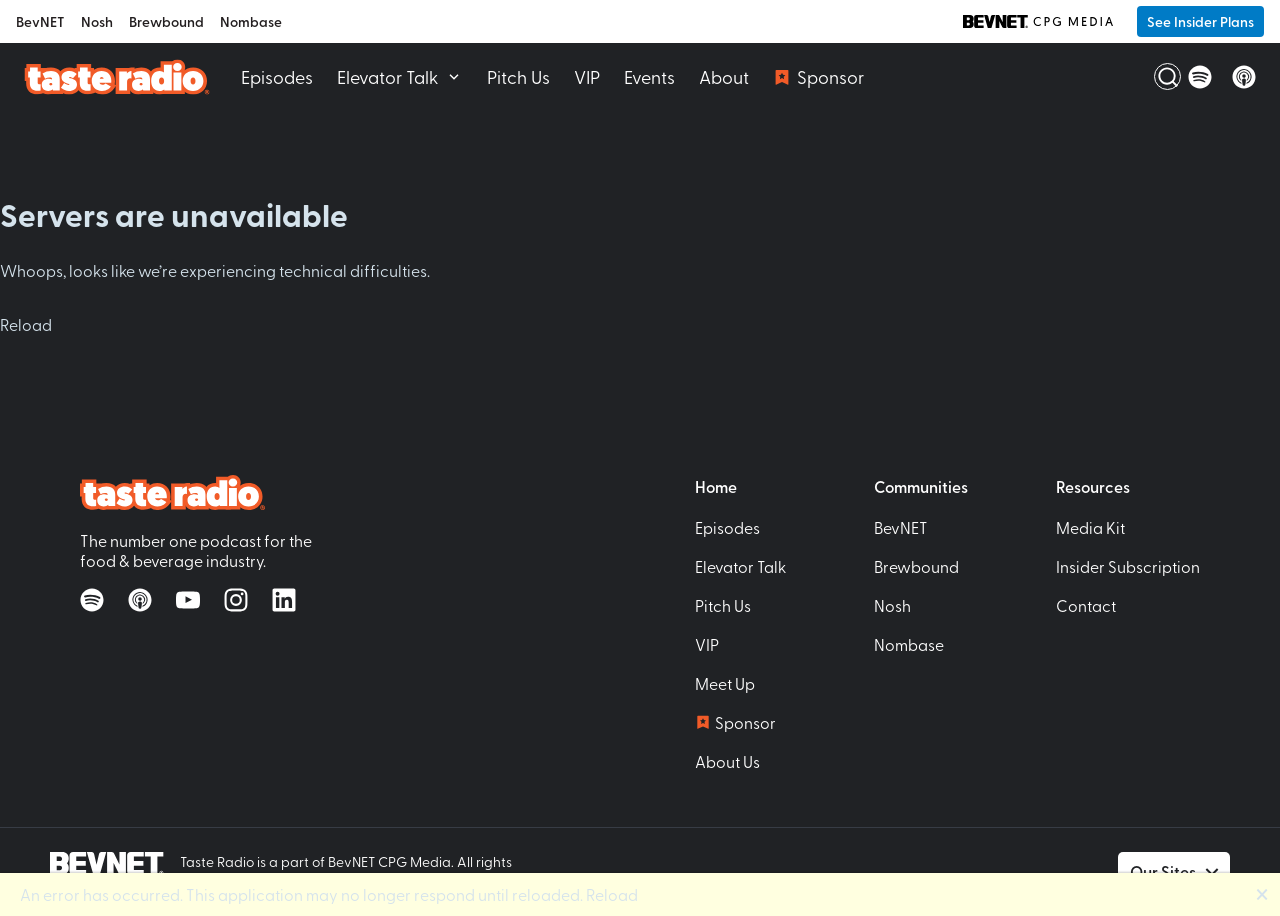 The image size is (1280, 916). I want to click on [Listen on Spotify], so click(1200, 77).